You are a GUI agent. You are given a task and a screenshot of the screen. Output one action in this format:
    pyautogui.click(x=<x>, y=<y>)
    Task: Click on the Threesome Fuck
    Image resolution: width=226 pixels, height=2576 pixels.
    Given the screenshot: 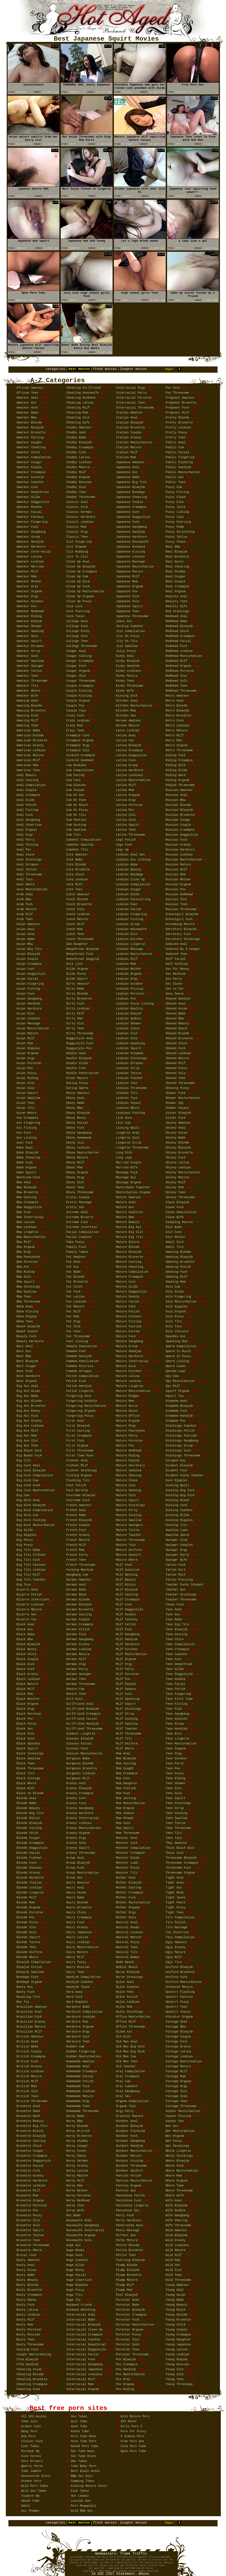 What is the action you would take?
    pyautogui.click(x=178, y=1867)
    